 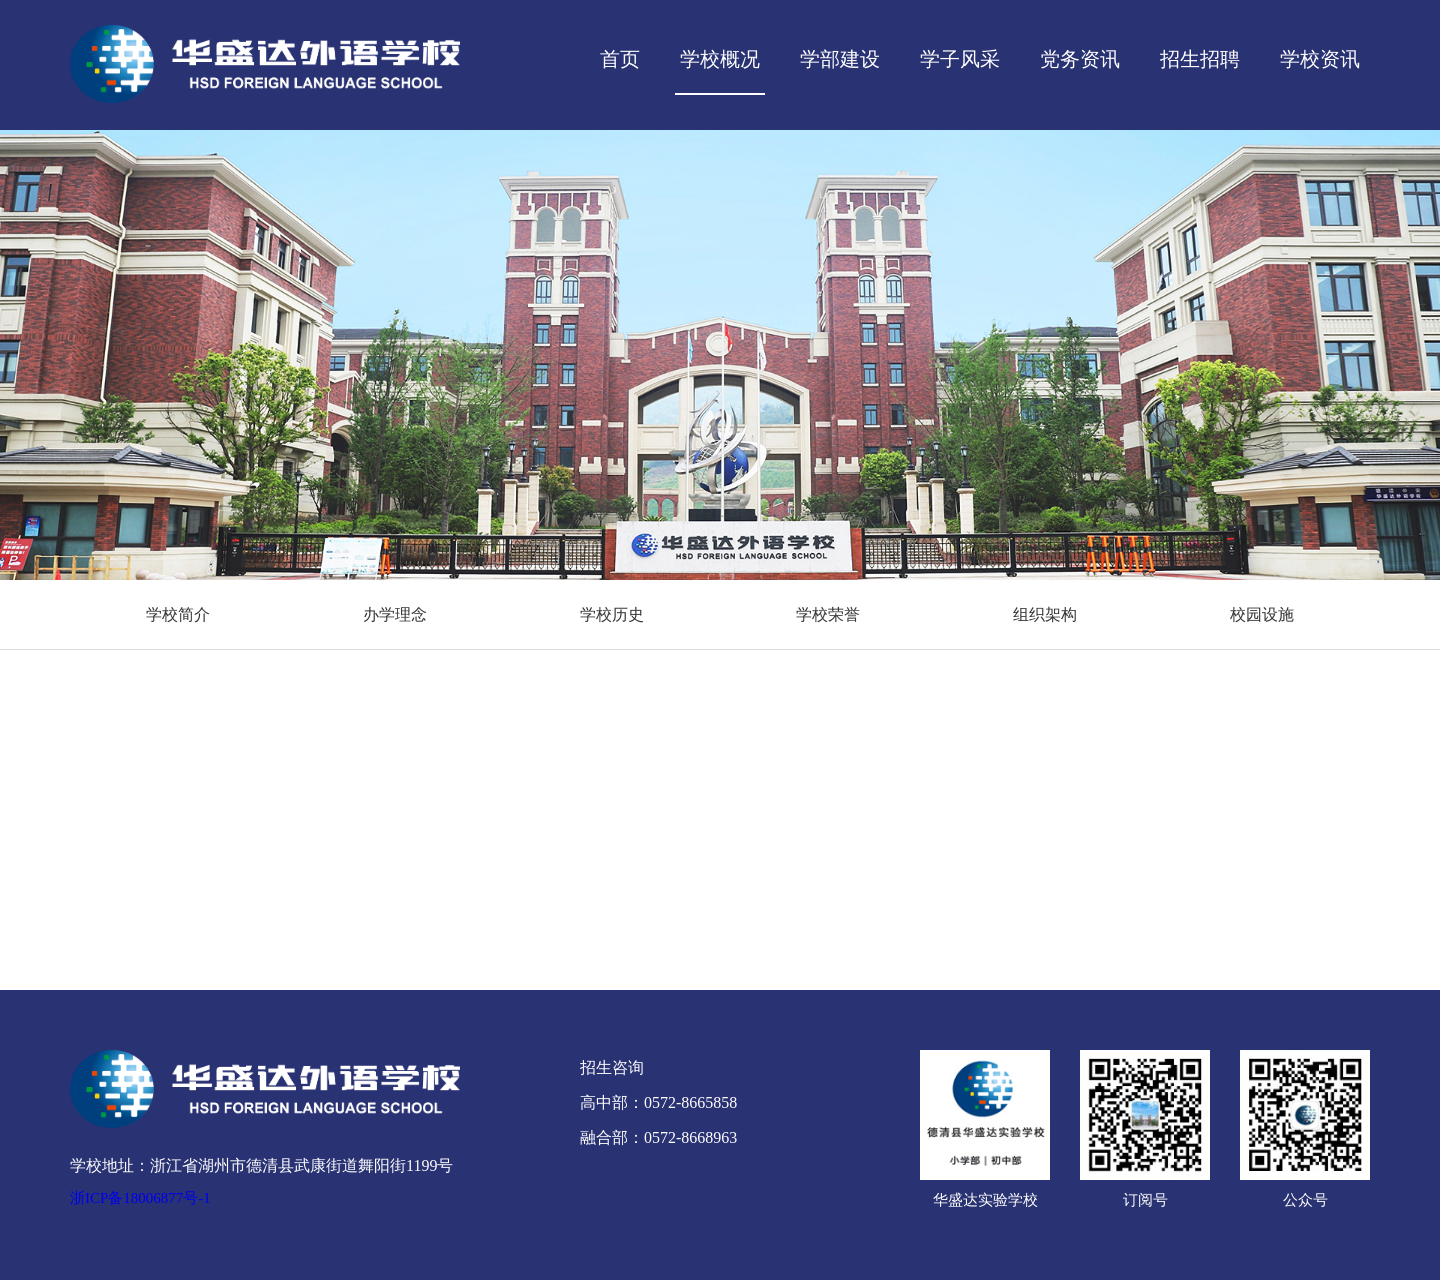 I want to click on 学校概况, so click(x=720, y=59).